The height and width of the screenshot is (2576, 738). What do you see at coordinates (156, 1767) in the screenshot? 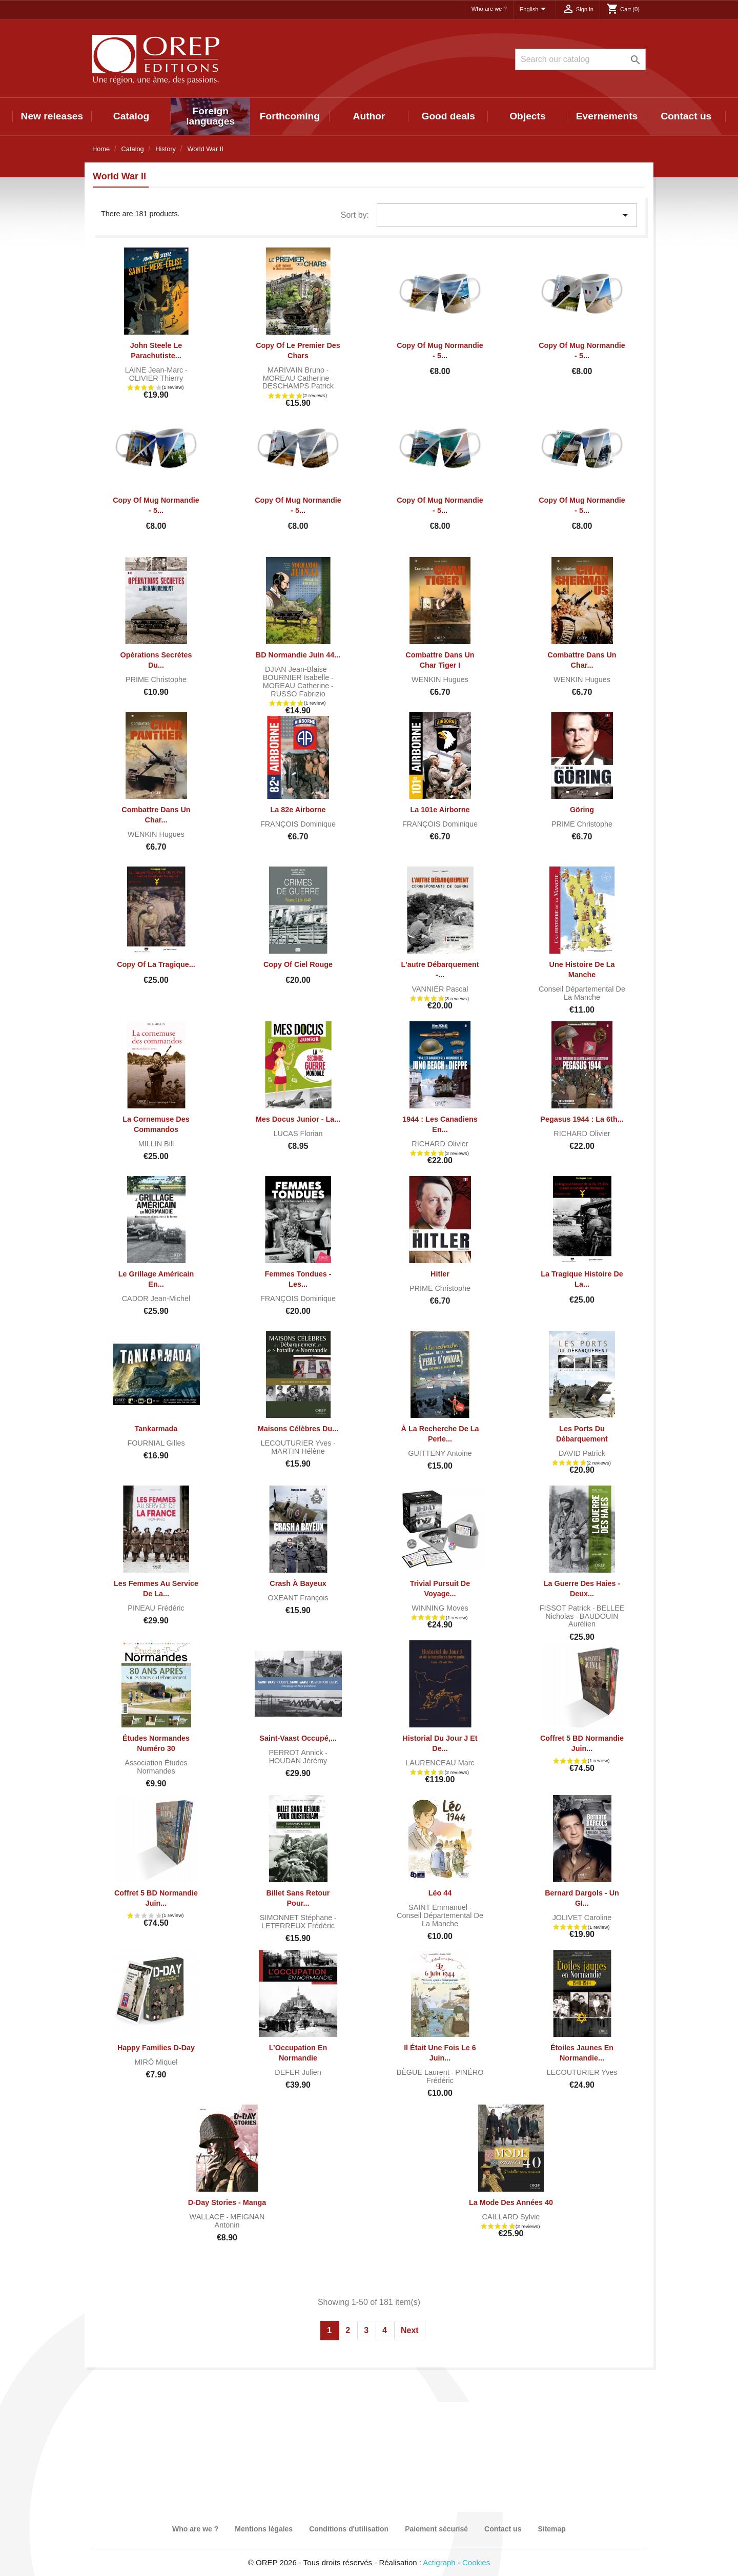
I see `Association Études normandes` at bounding box center [156, 1767].